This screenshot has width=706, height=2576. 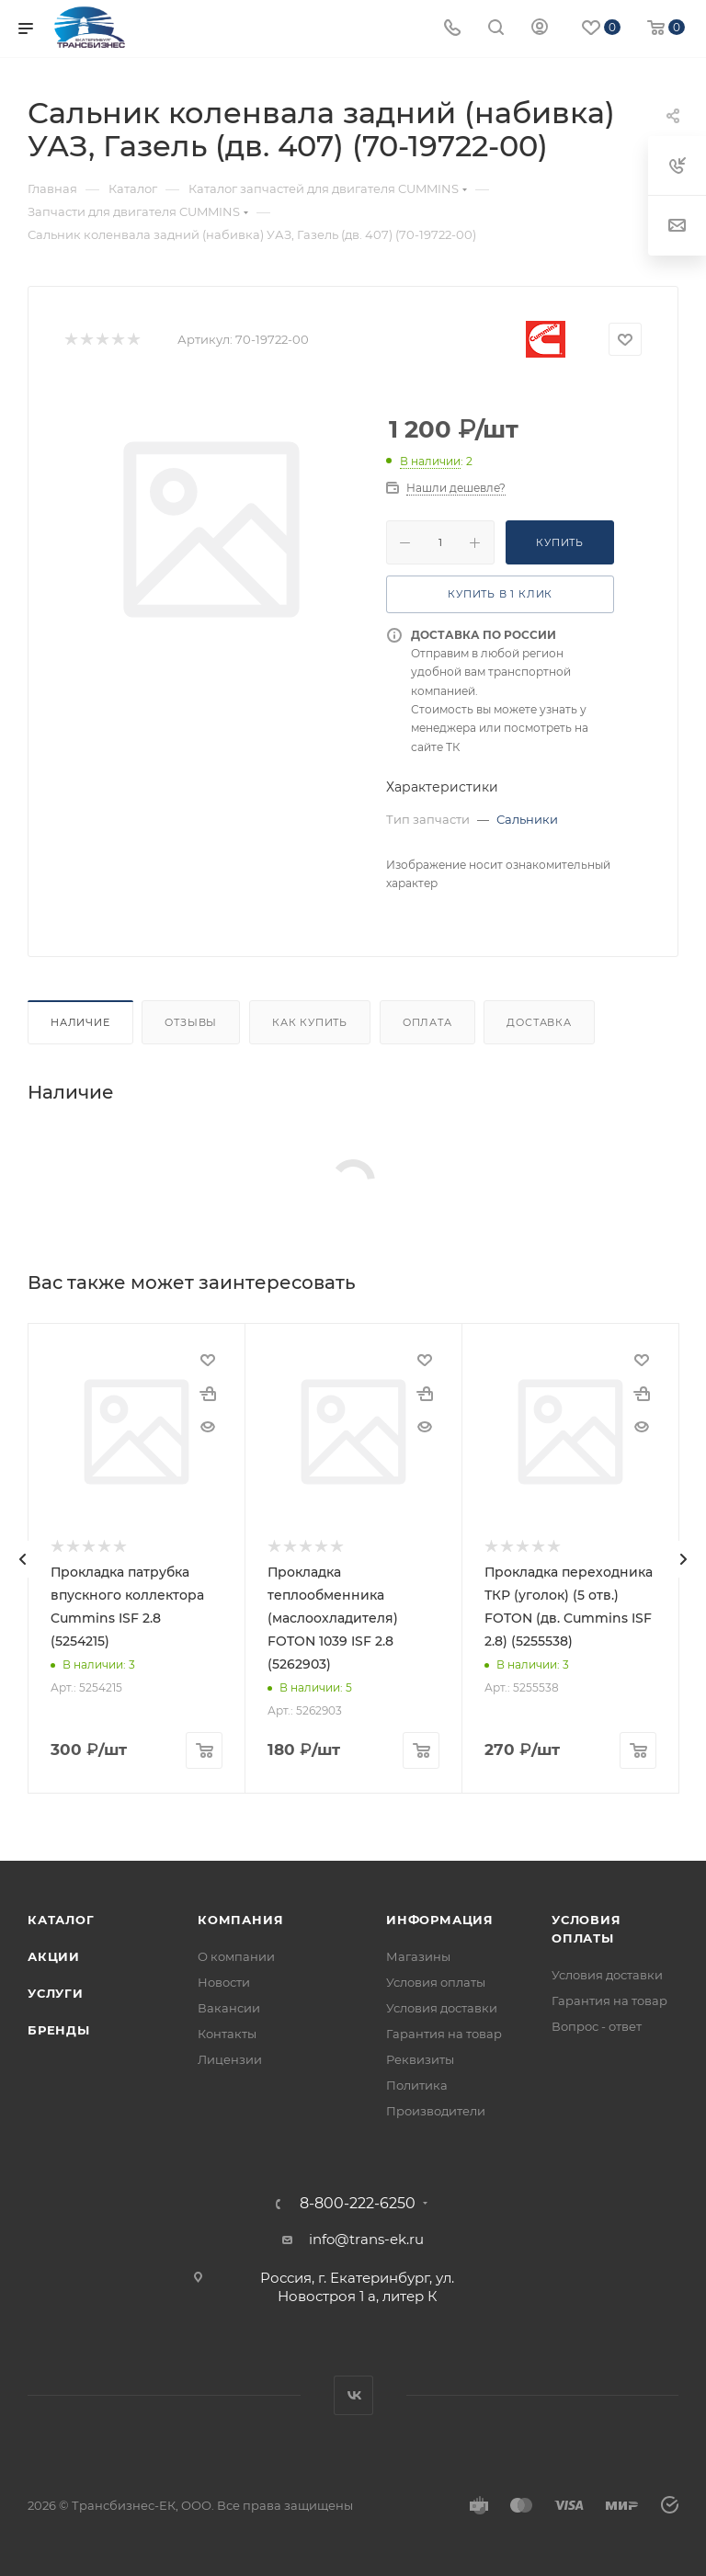 I want to click on О компании, so click(x=236, y=1956).